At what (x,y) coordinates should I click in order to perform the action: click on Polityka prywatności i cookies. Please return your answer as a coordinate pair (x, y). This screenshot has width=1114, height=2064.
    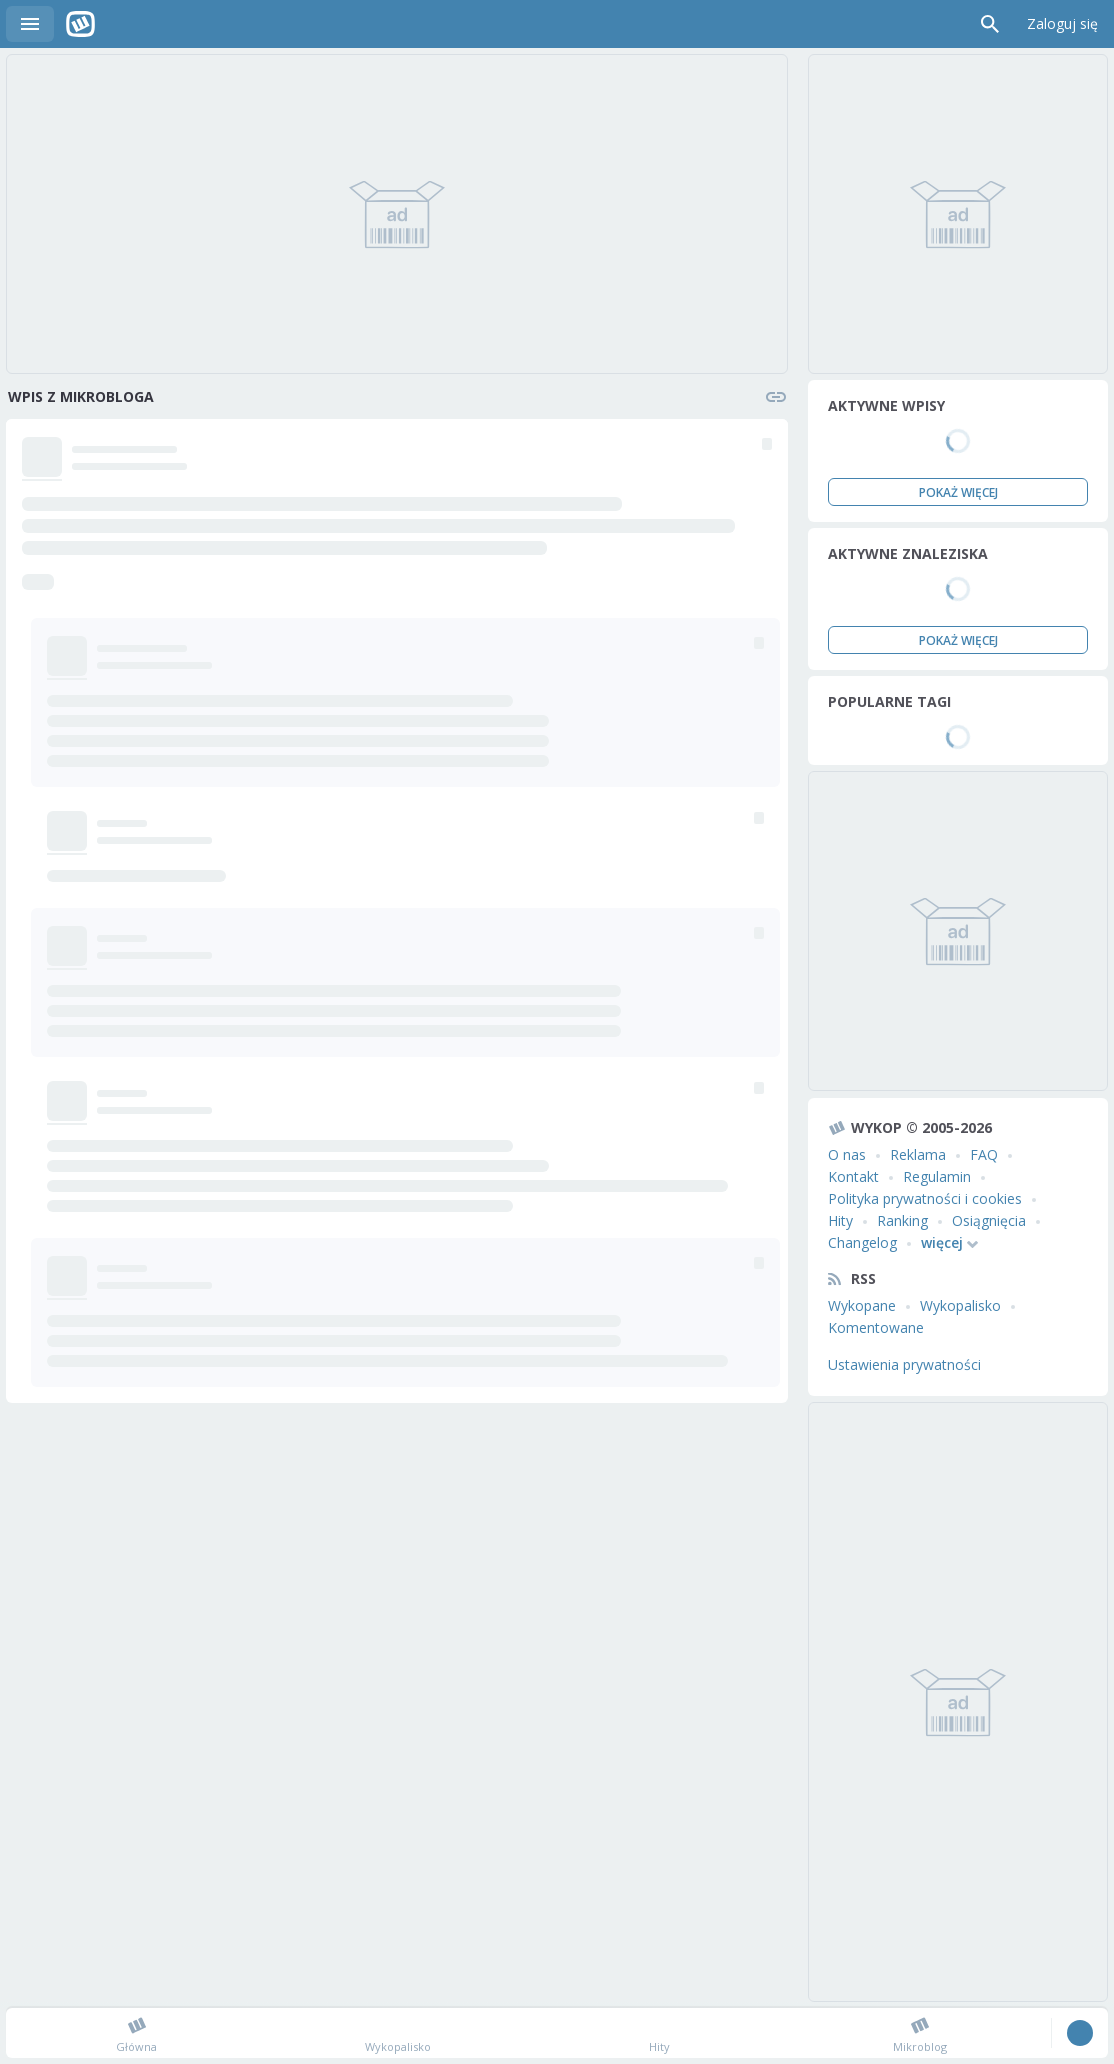
    Looking at the image, I should click on (925, 1198).